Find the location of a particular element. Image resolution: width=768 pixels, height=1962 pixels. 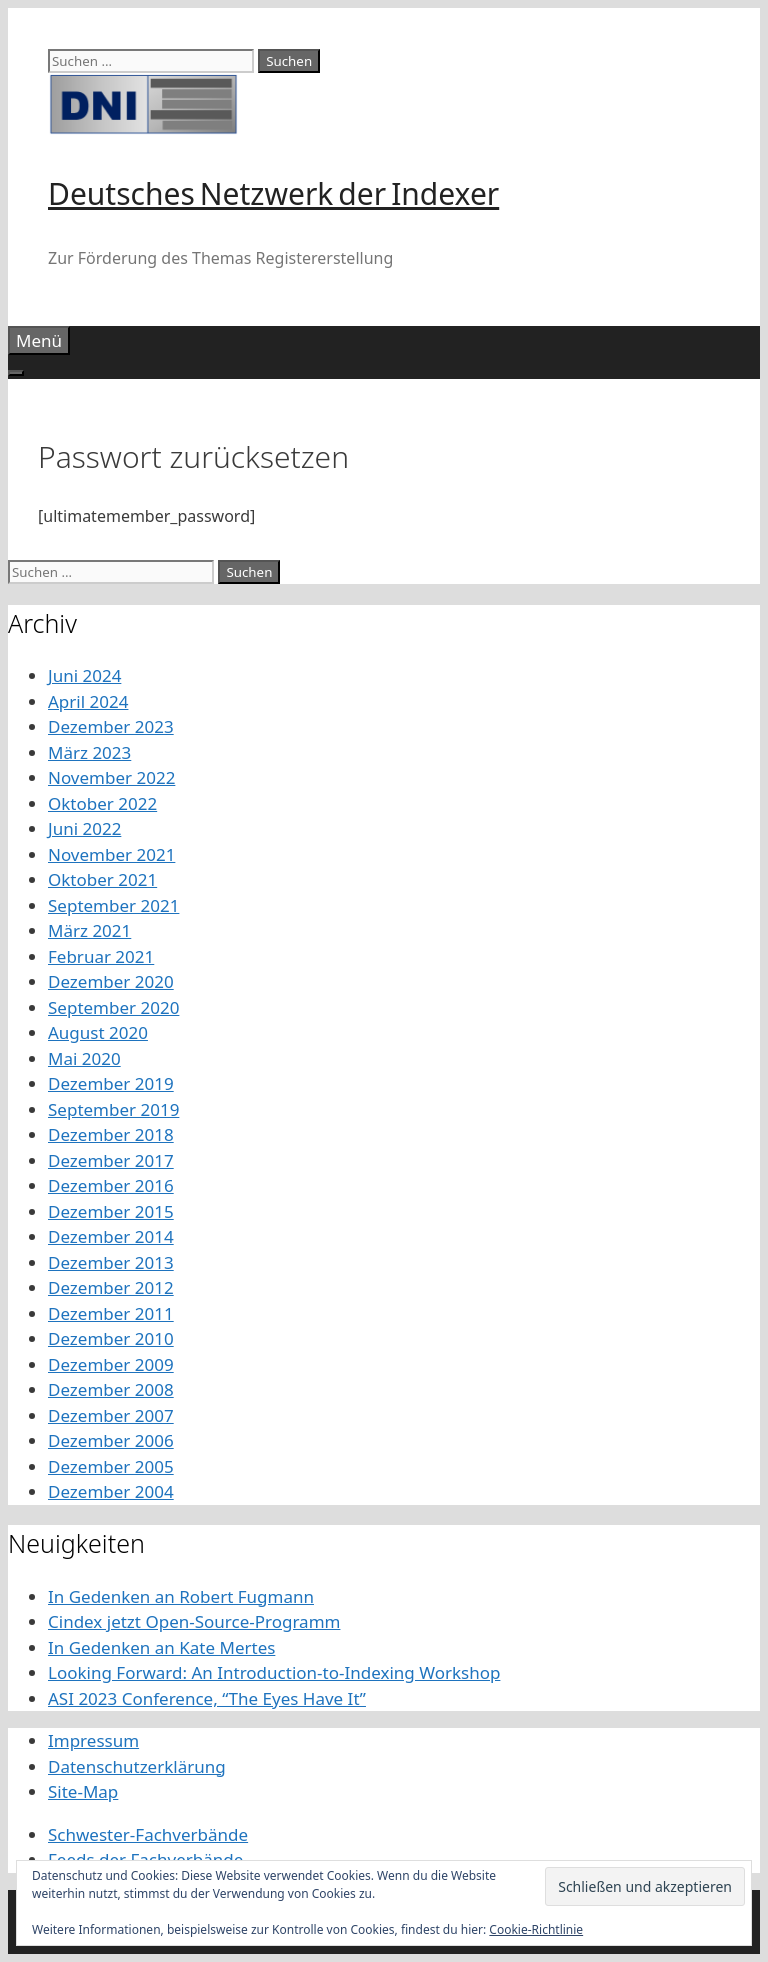

September 2019 is located at coordinates (113, 1109).